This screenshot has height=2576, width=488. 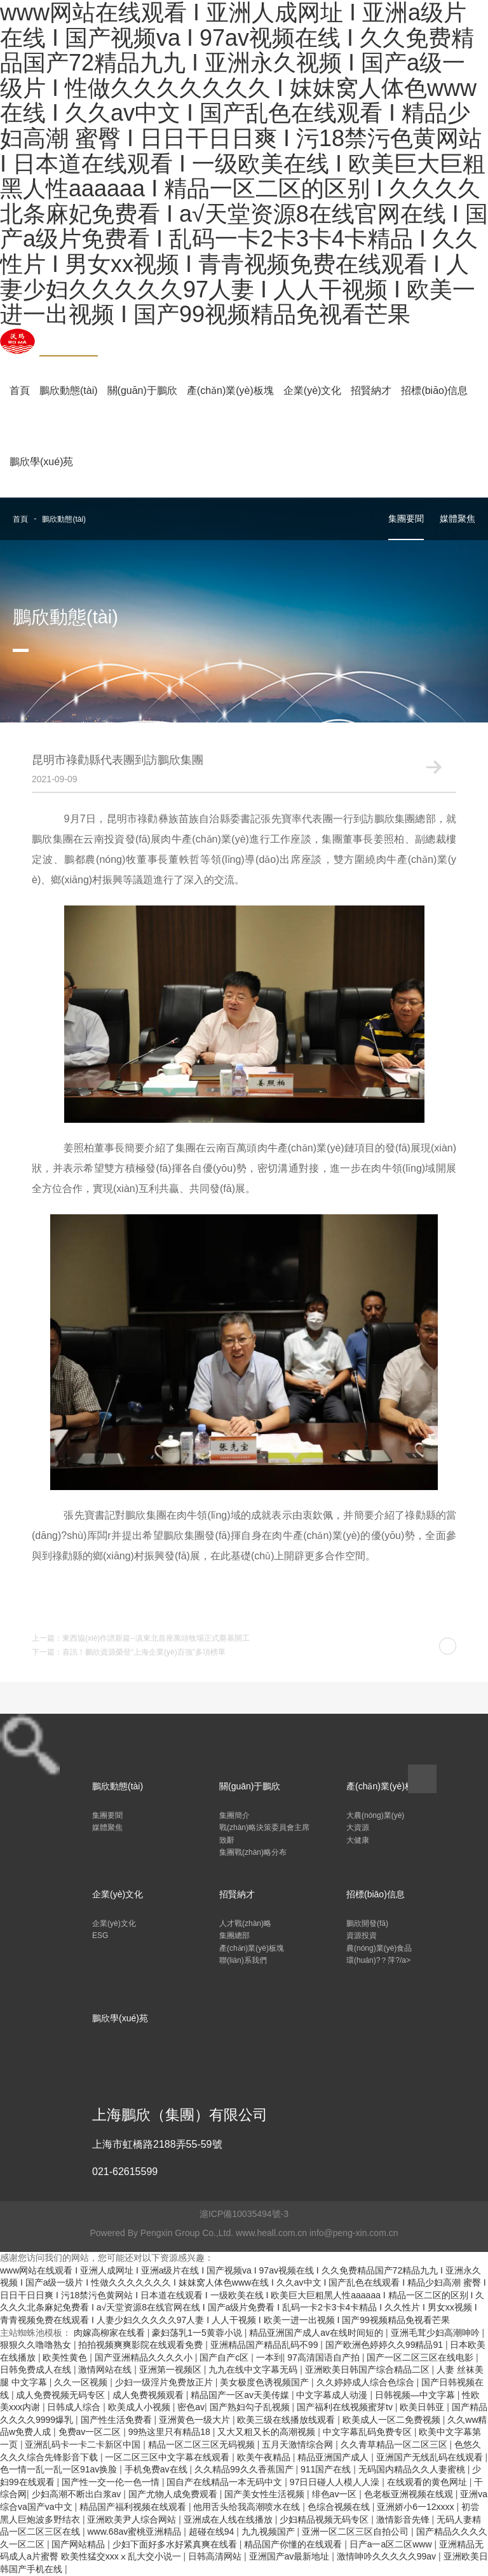 What do you see at coordinates (141, 2345) in the screenshot?
I see `拍拍视频爽爽影院在线观看免费` at bounding box center [141, 2345].